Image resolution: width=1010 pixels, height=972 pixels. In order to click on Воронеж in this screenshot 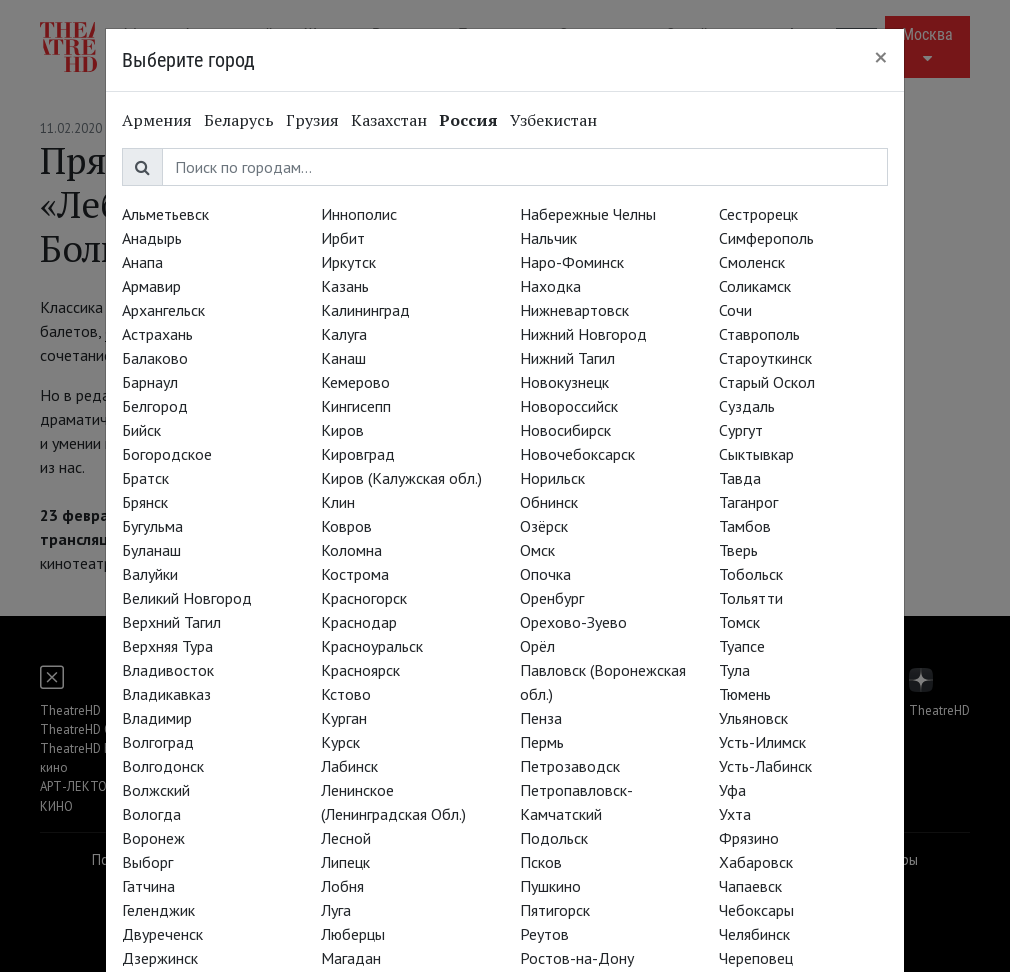, I will do `click(153, 838)`.